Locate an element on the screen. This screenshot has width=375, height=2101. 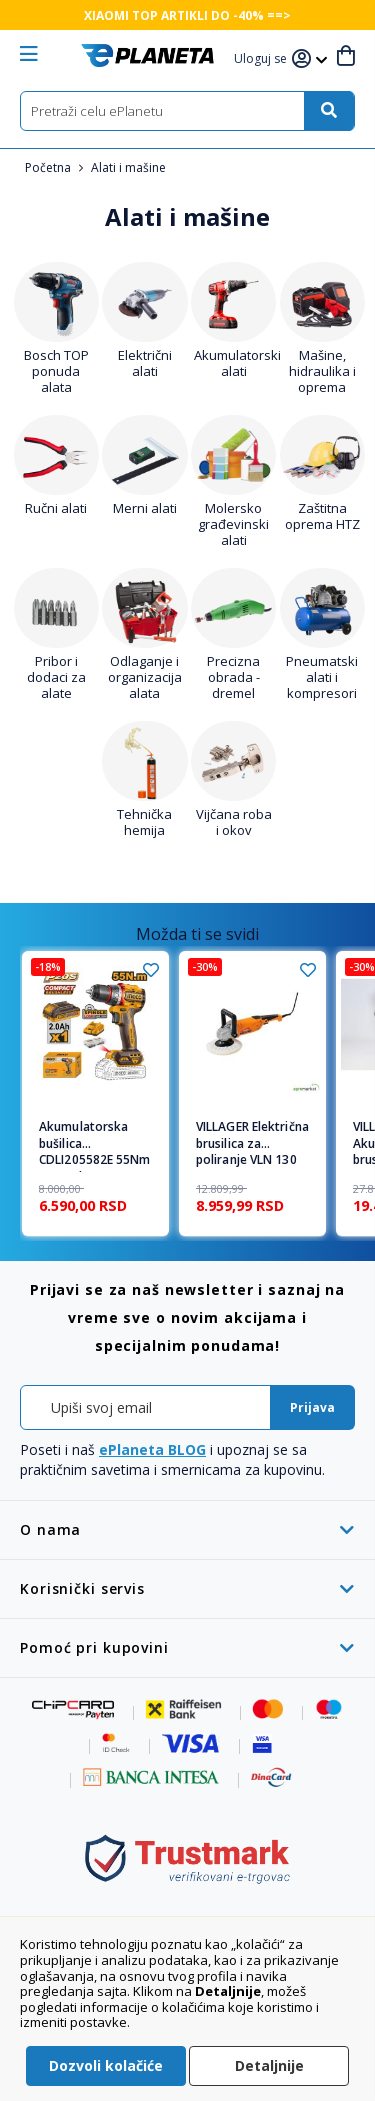
Pribor i dodaci za alate is located at coordinates (56, 677).